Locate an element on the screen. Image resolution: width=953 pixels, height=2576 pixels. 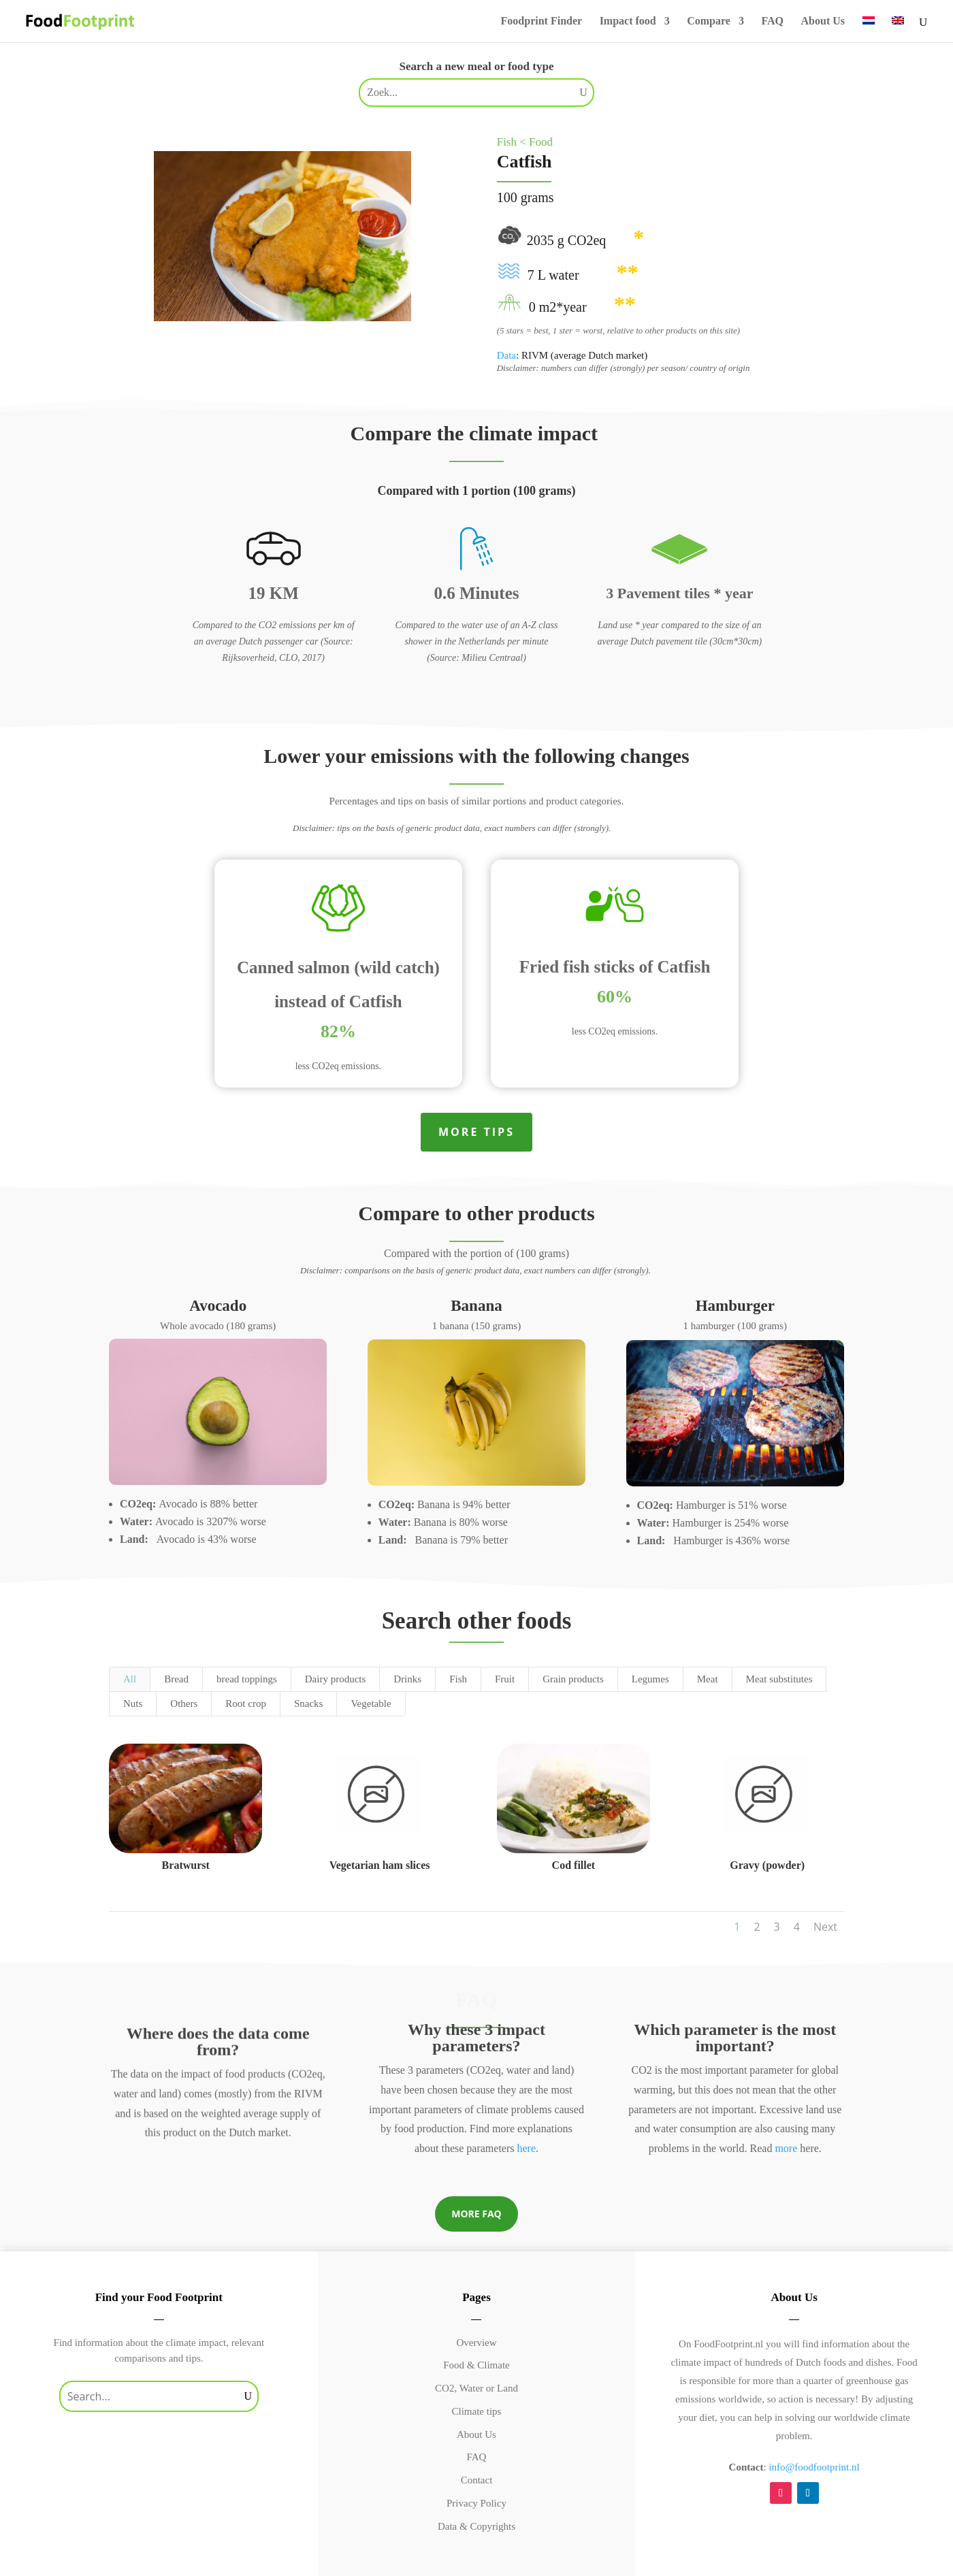
Next is located at coordinates (825, 1926).